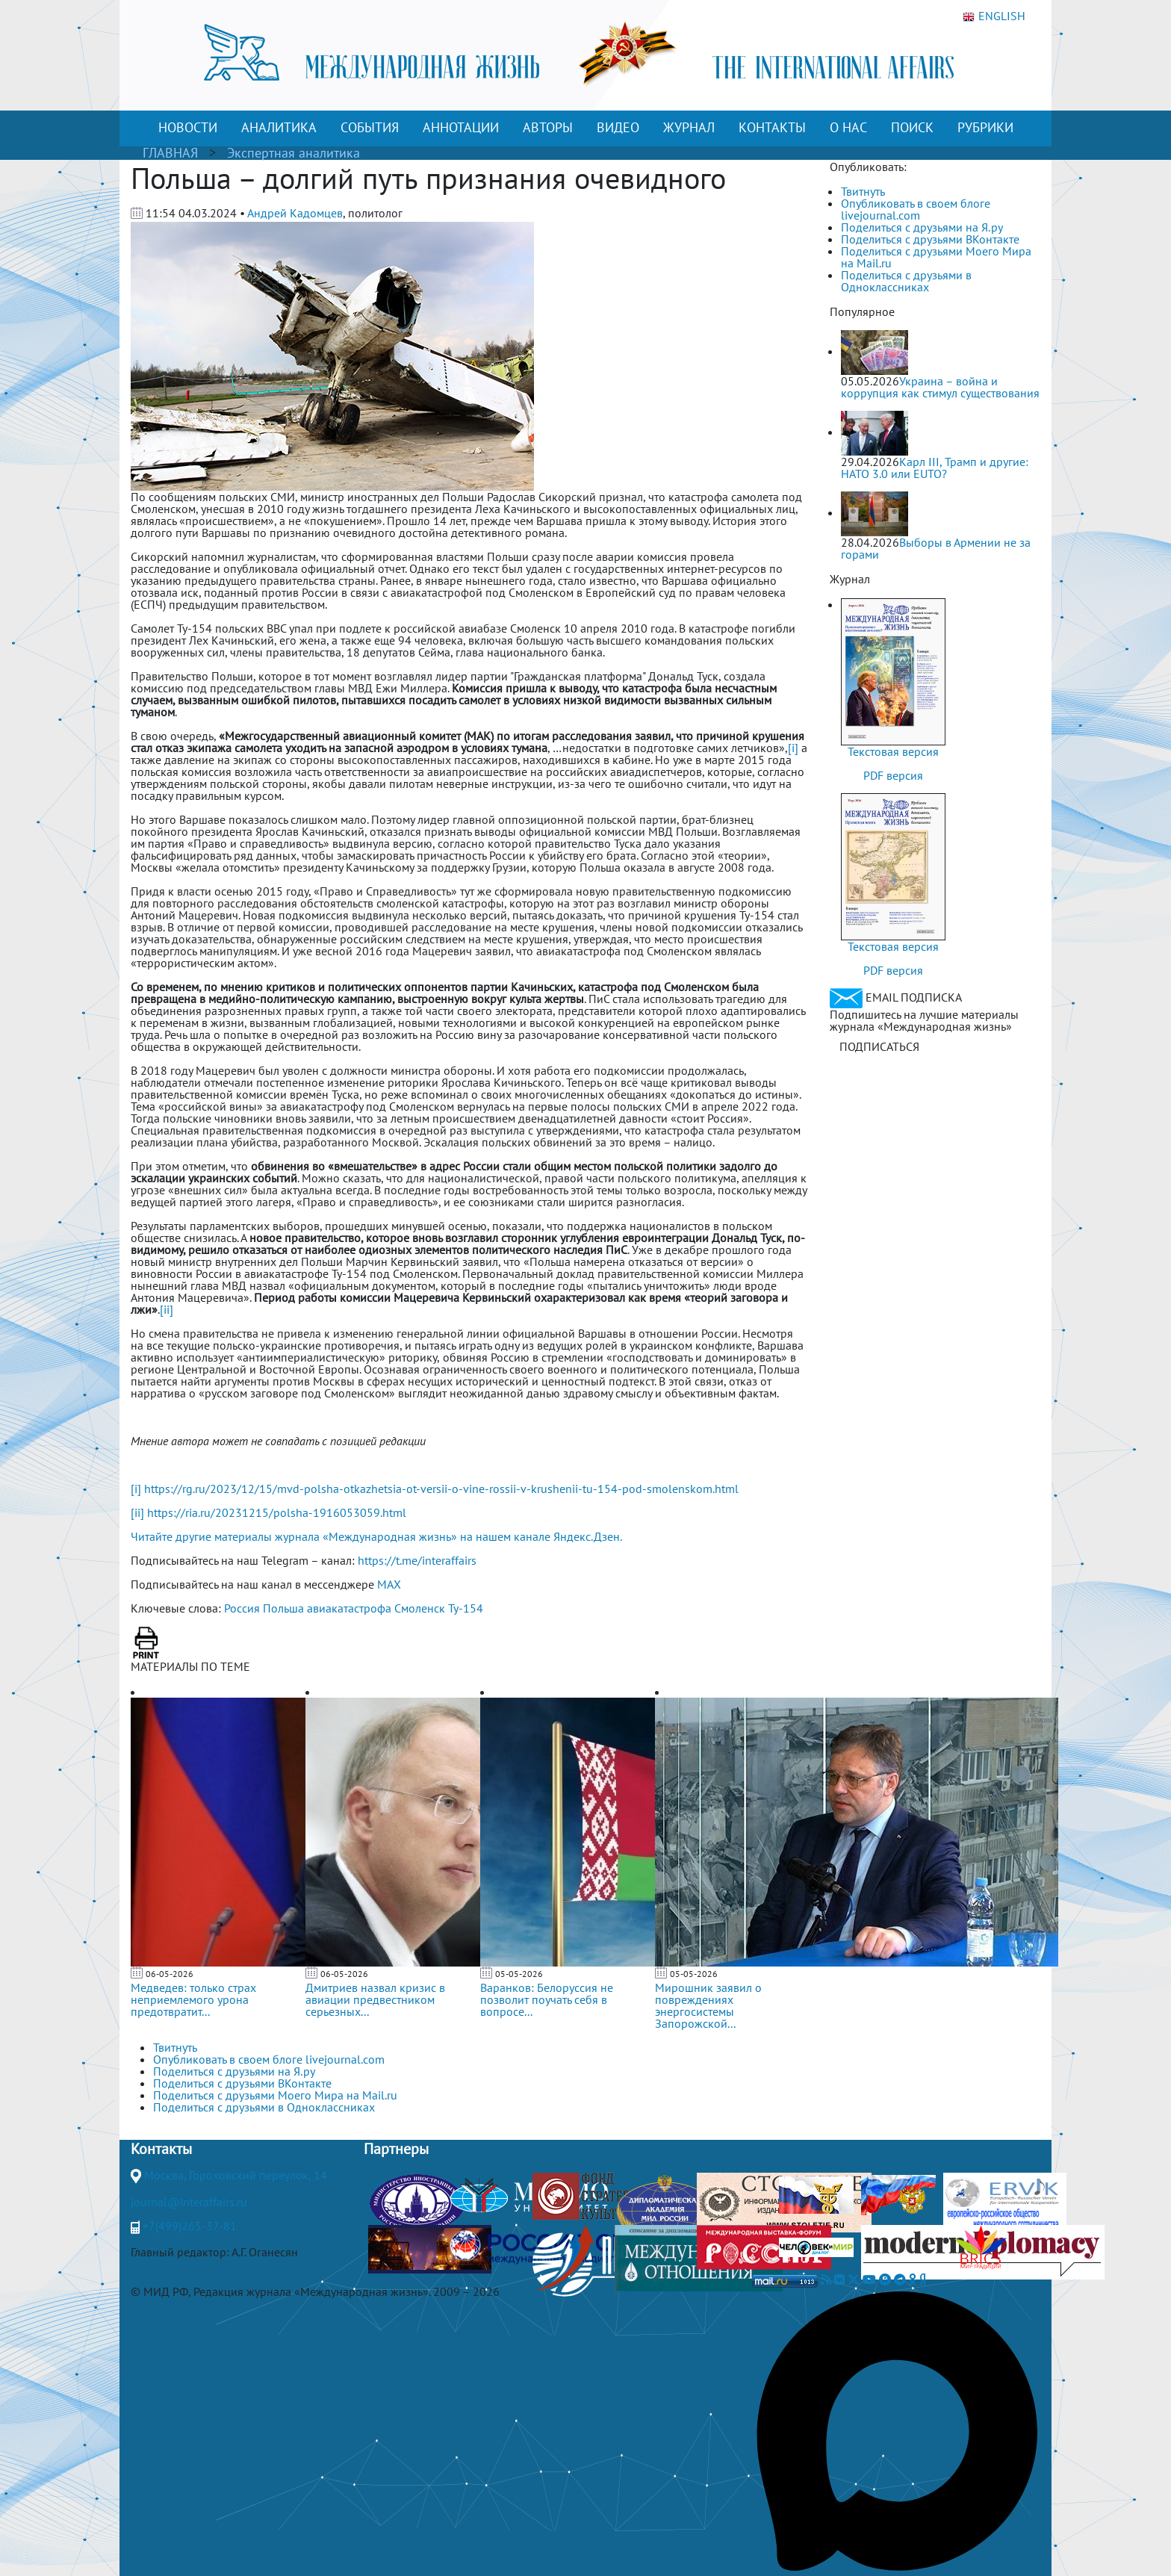  I want to click on Карл III, Трамп и другие: НАТО 3.0 или ЕUТО?, so click(934, 467).